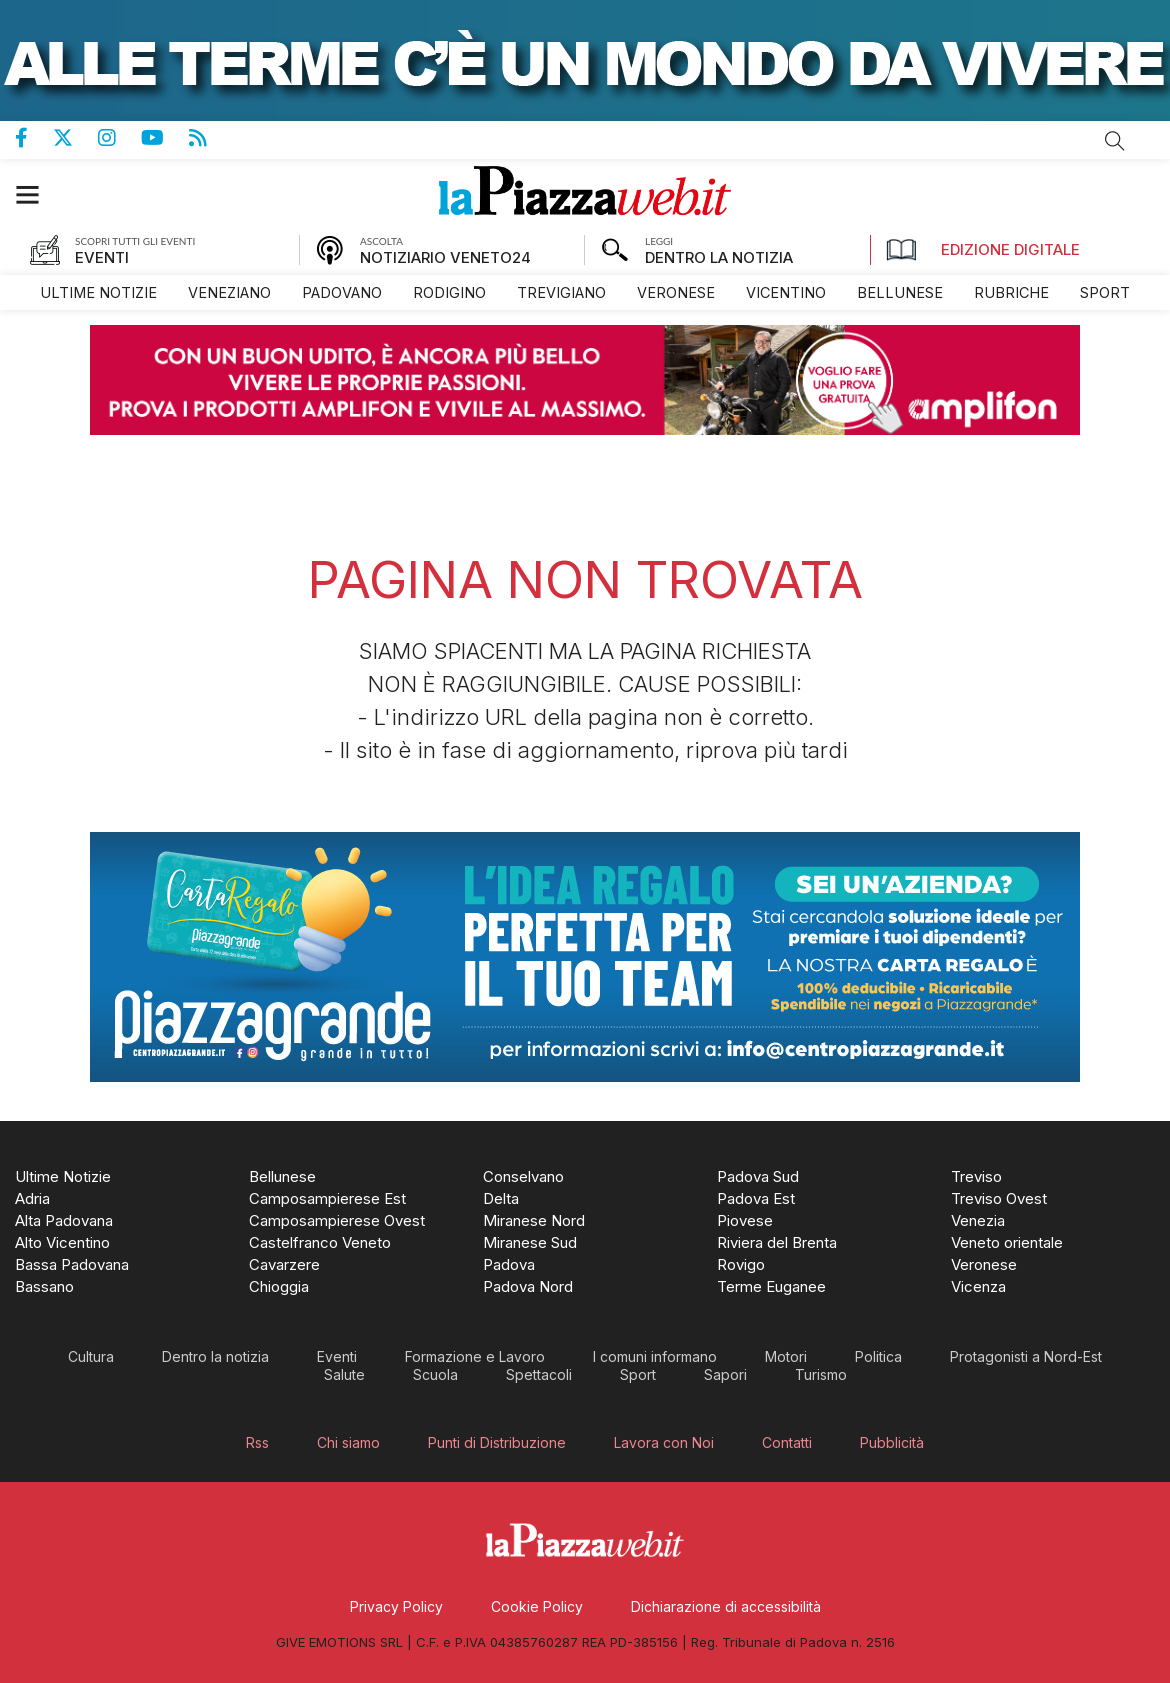 Image resolution: width=1170 pixels, height=1683 pixels. I want to click on EVENTI, so click(102, 257).